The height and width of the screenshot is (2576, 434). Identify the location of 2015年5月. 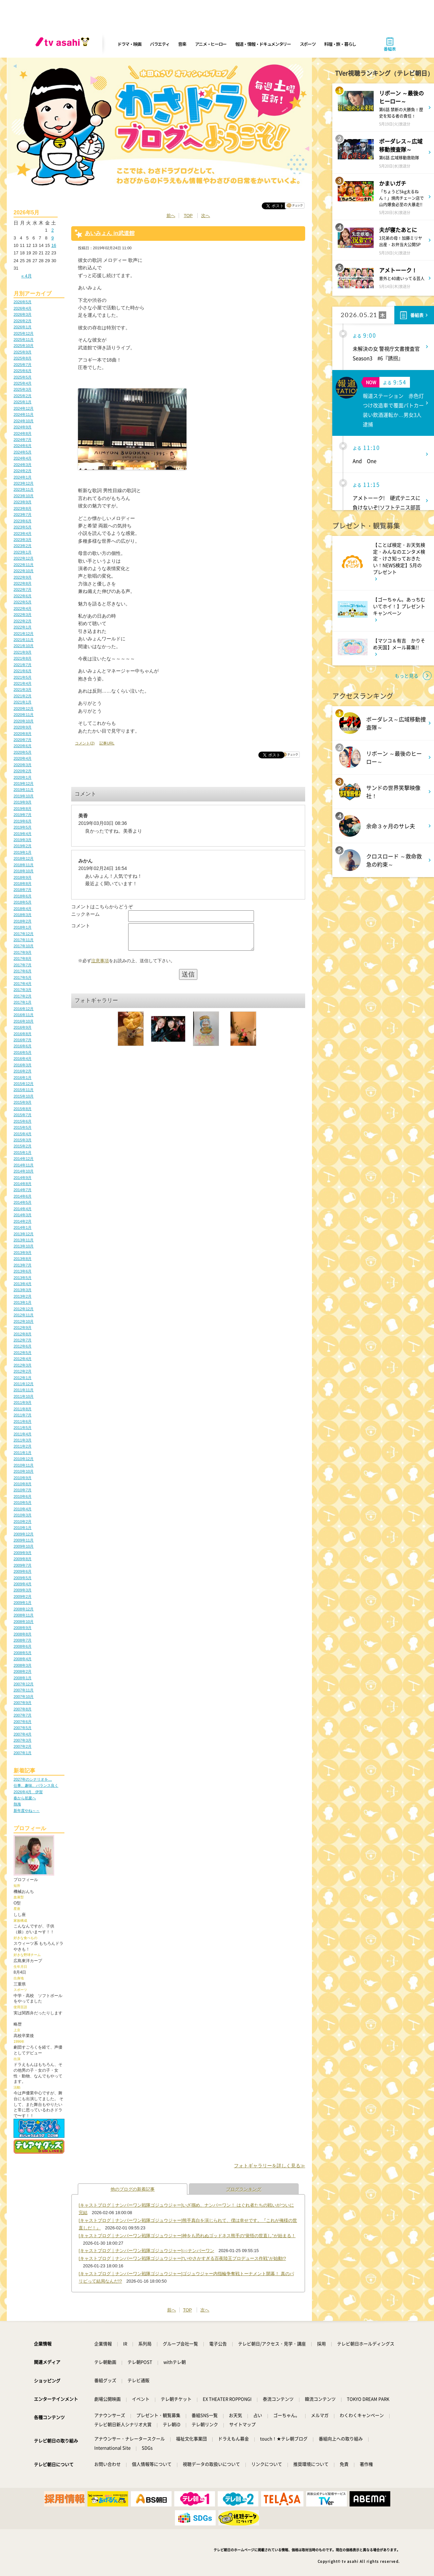
(23, 1127).